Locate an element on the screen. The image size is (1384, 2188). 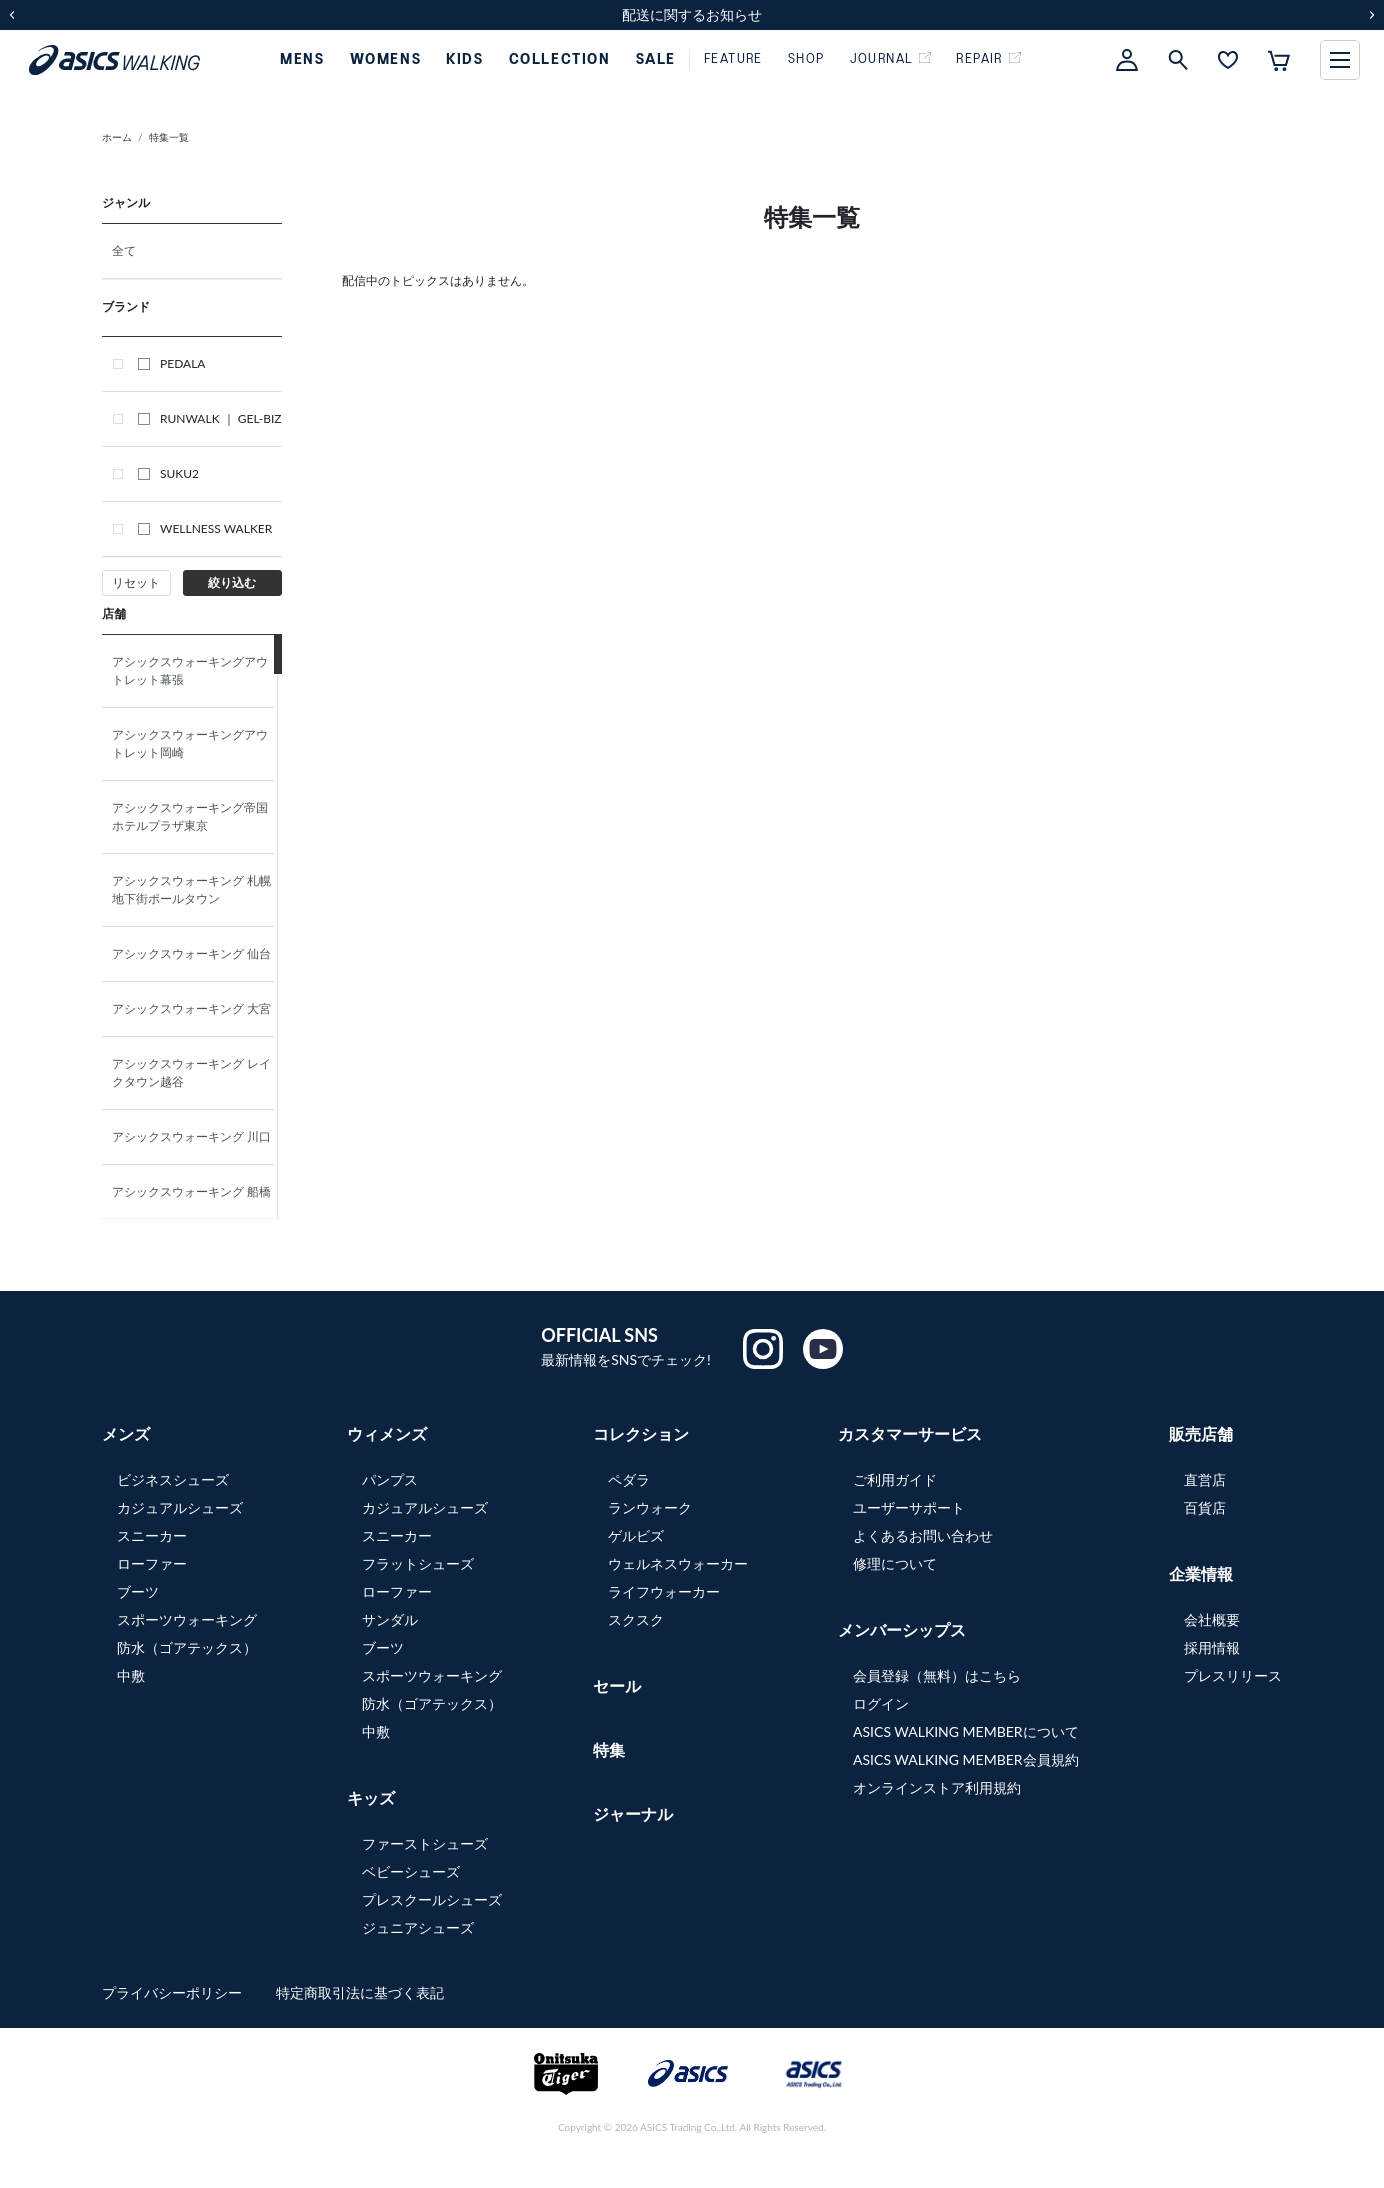
特集 is located at coordinates (609, 1749).